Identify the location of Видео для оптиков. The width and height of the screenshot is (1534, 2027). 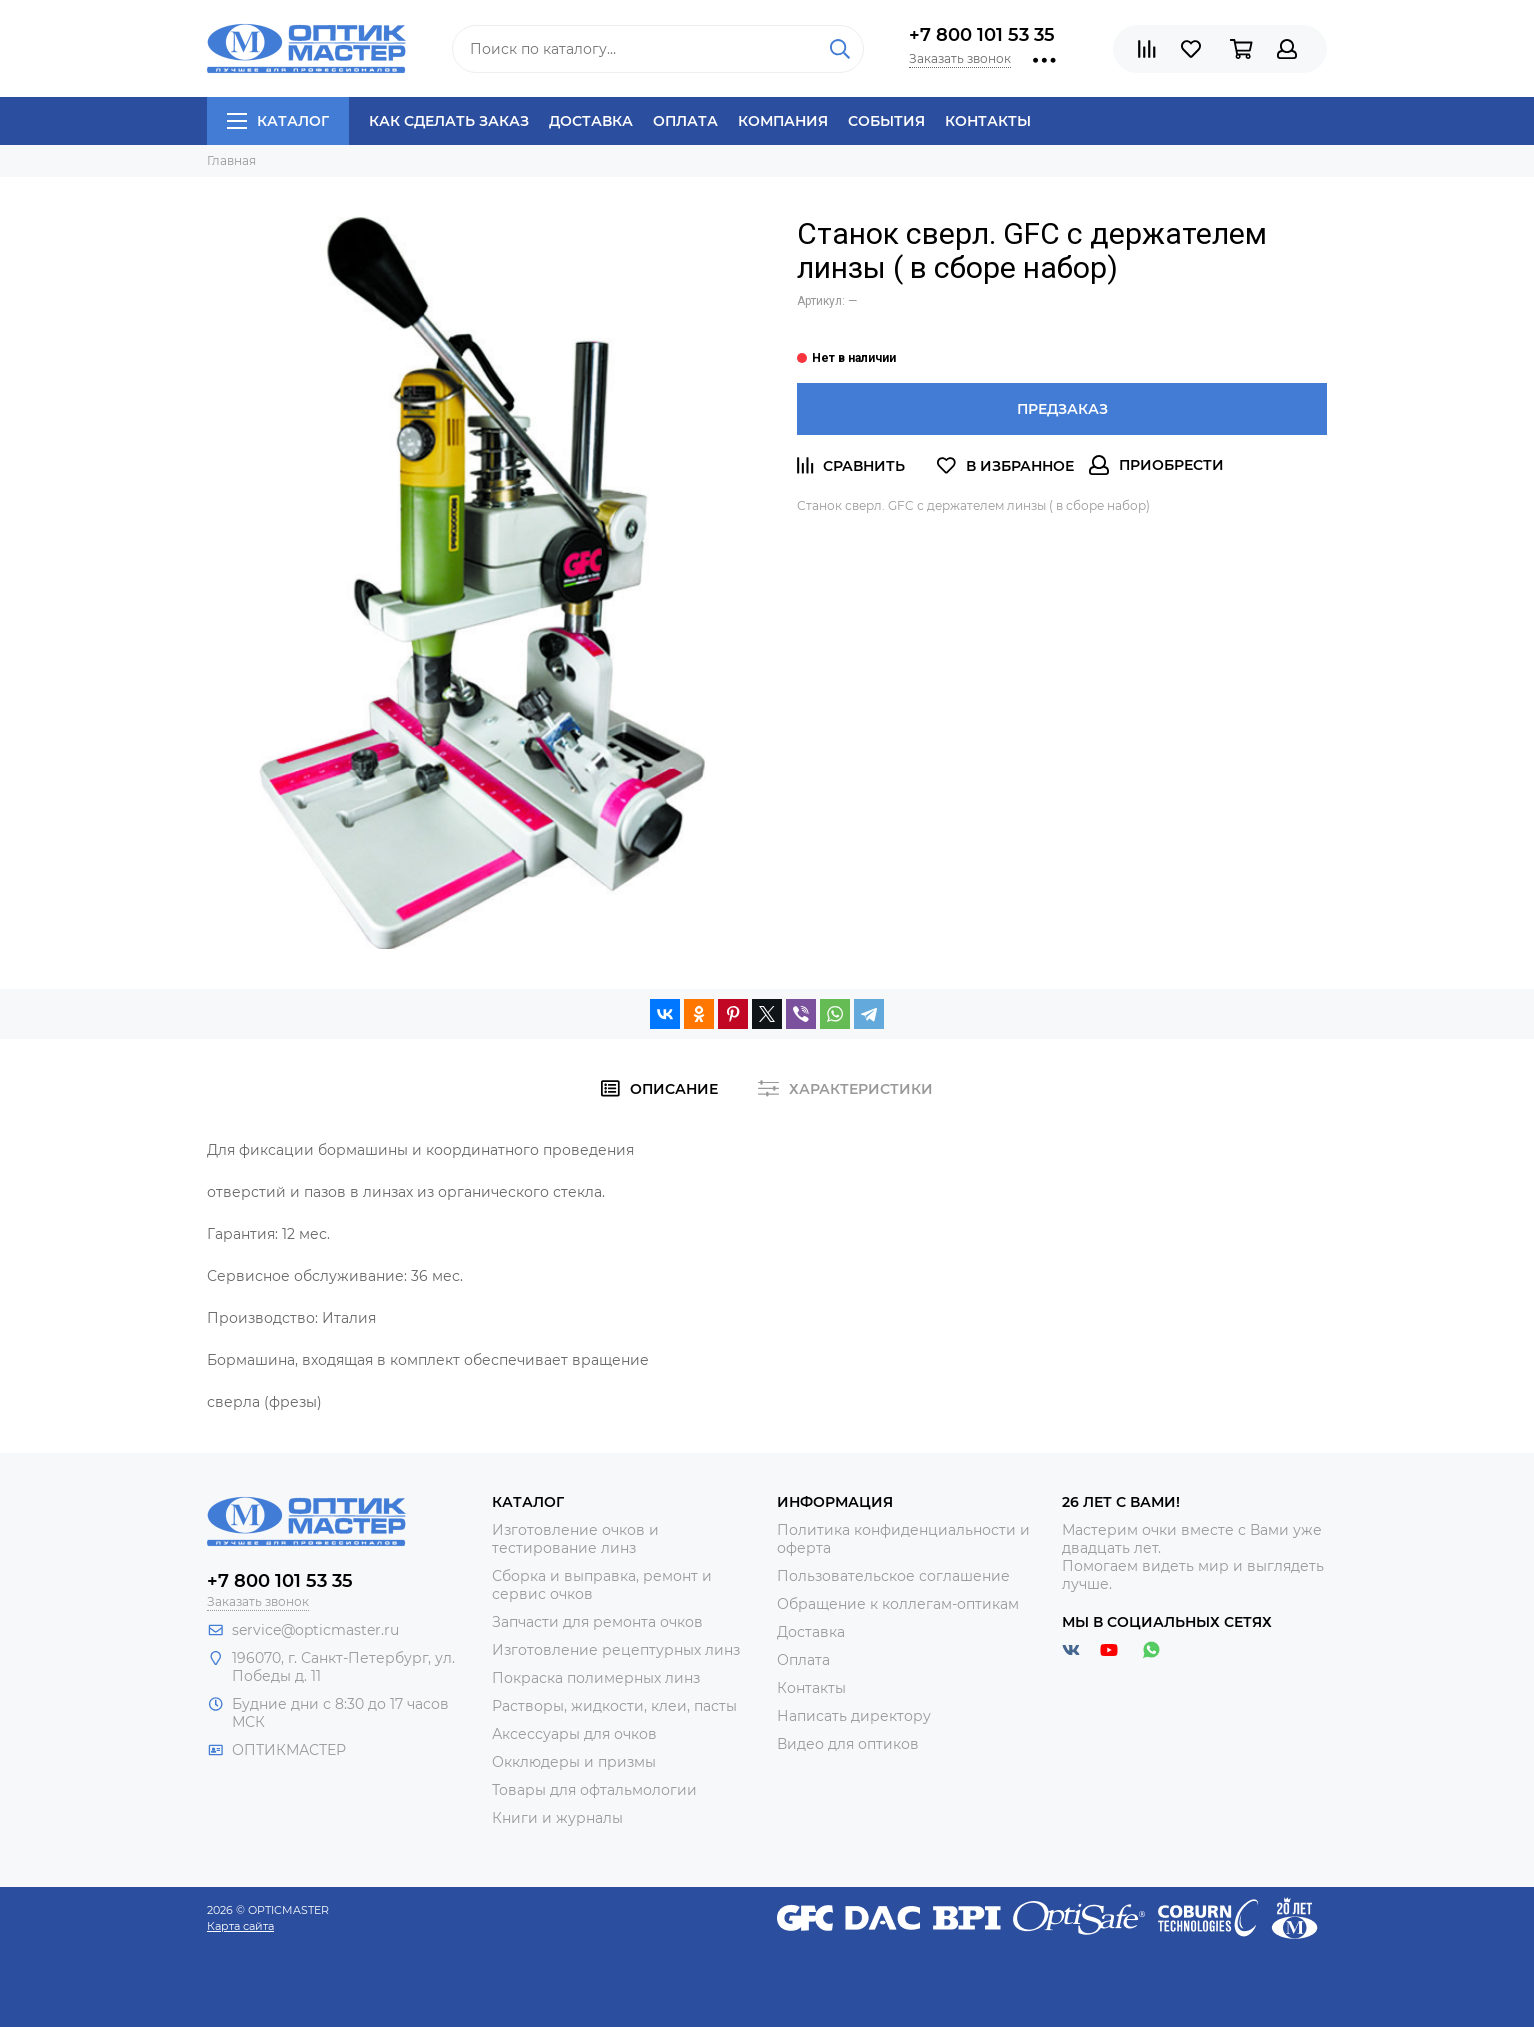
(848, 1744).